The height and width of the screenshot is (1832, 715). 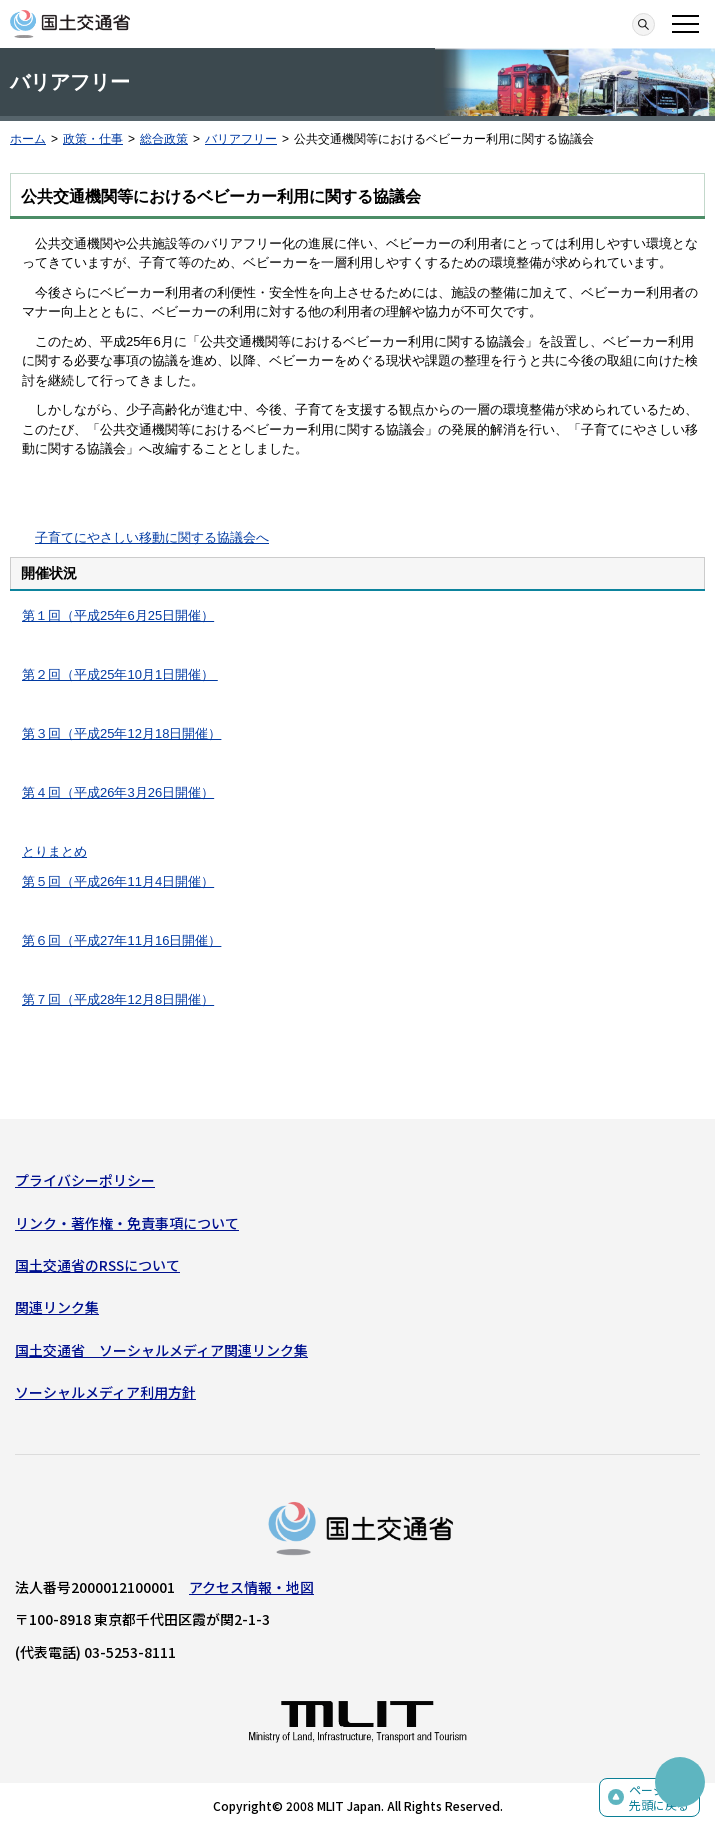 What do you see at coordinates (161, 1350) in the screenshot?
I see `国土交通省 ソーシャルメディア関連リンク集` at bounding box center [161, 1350].